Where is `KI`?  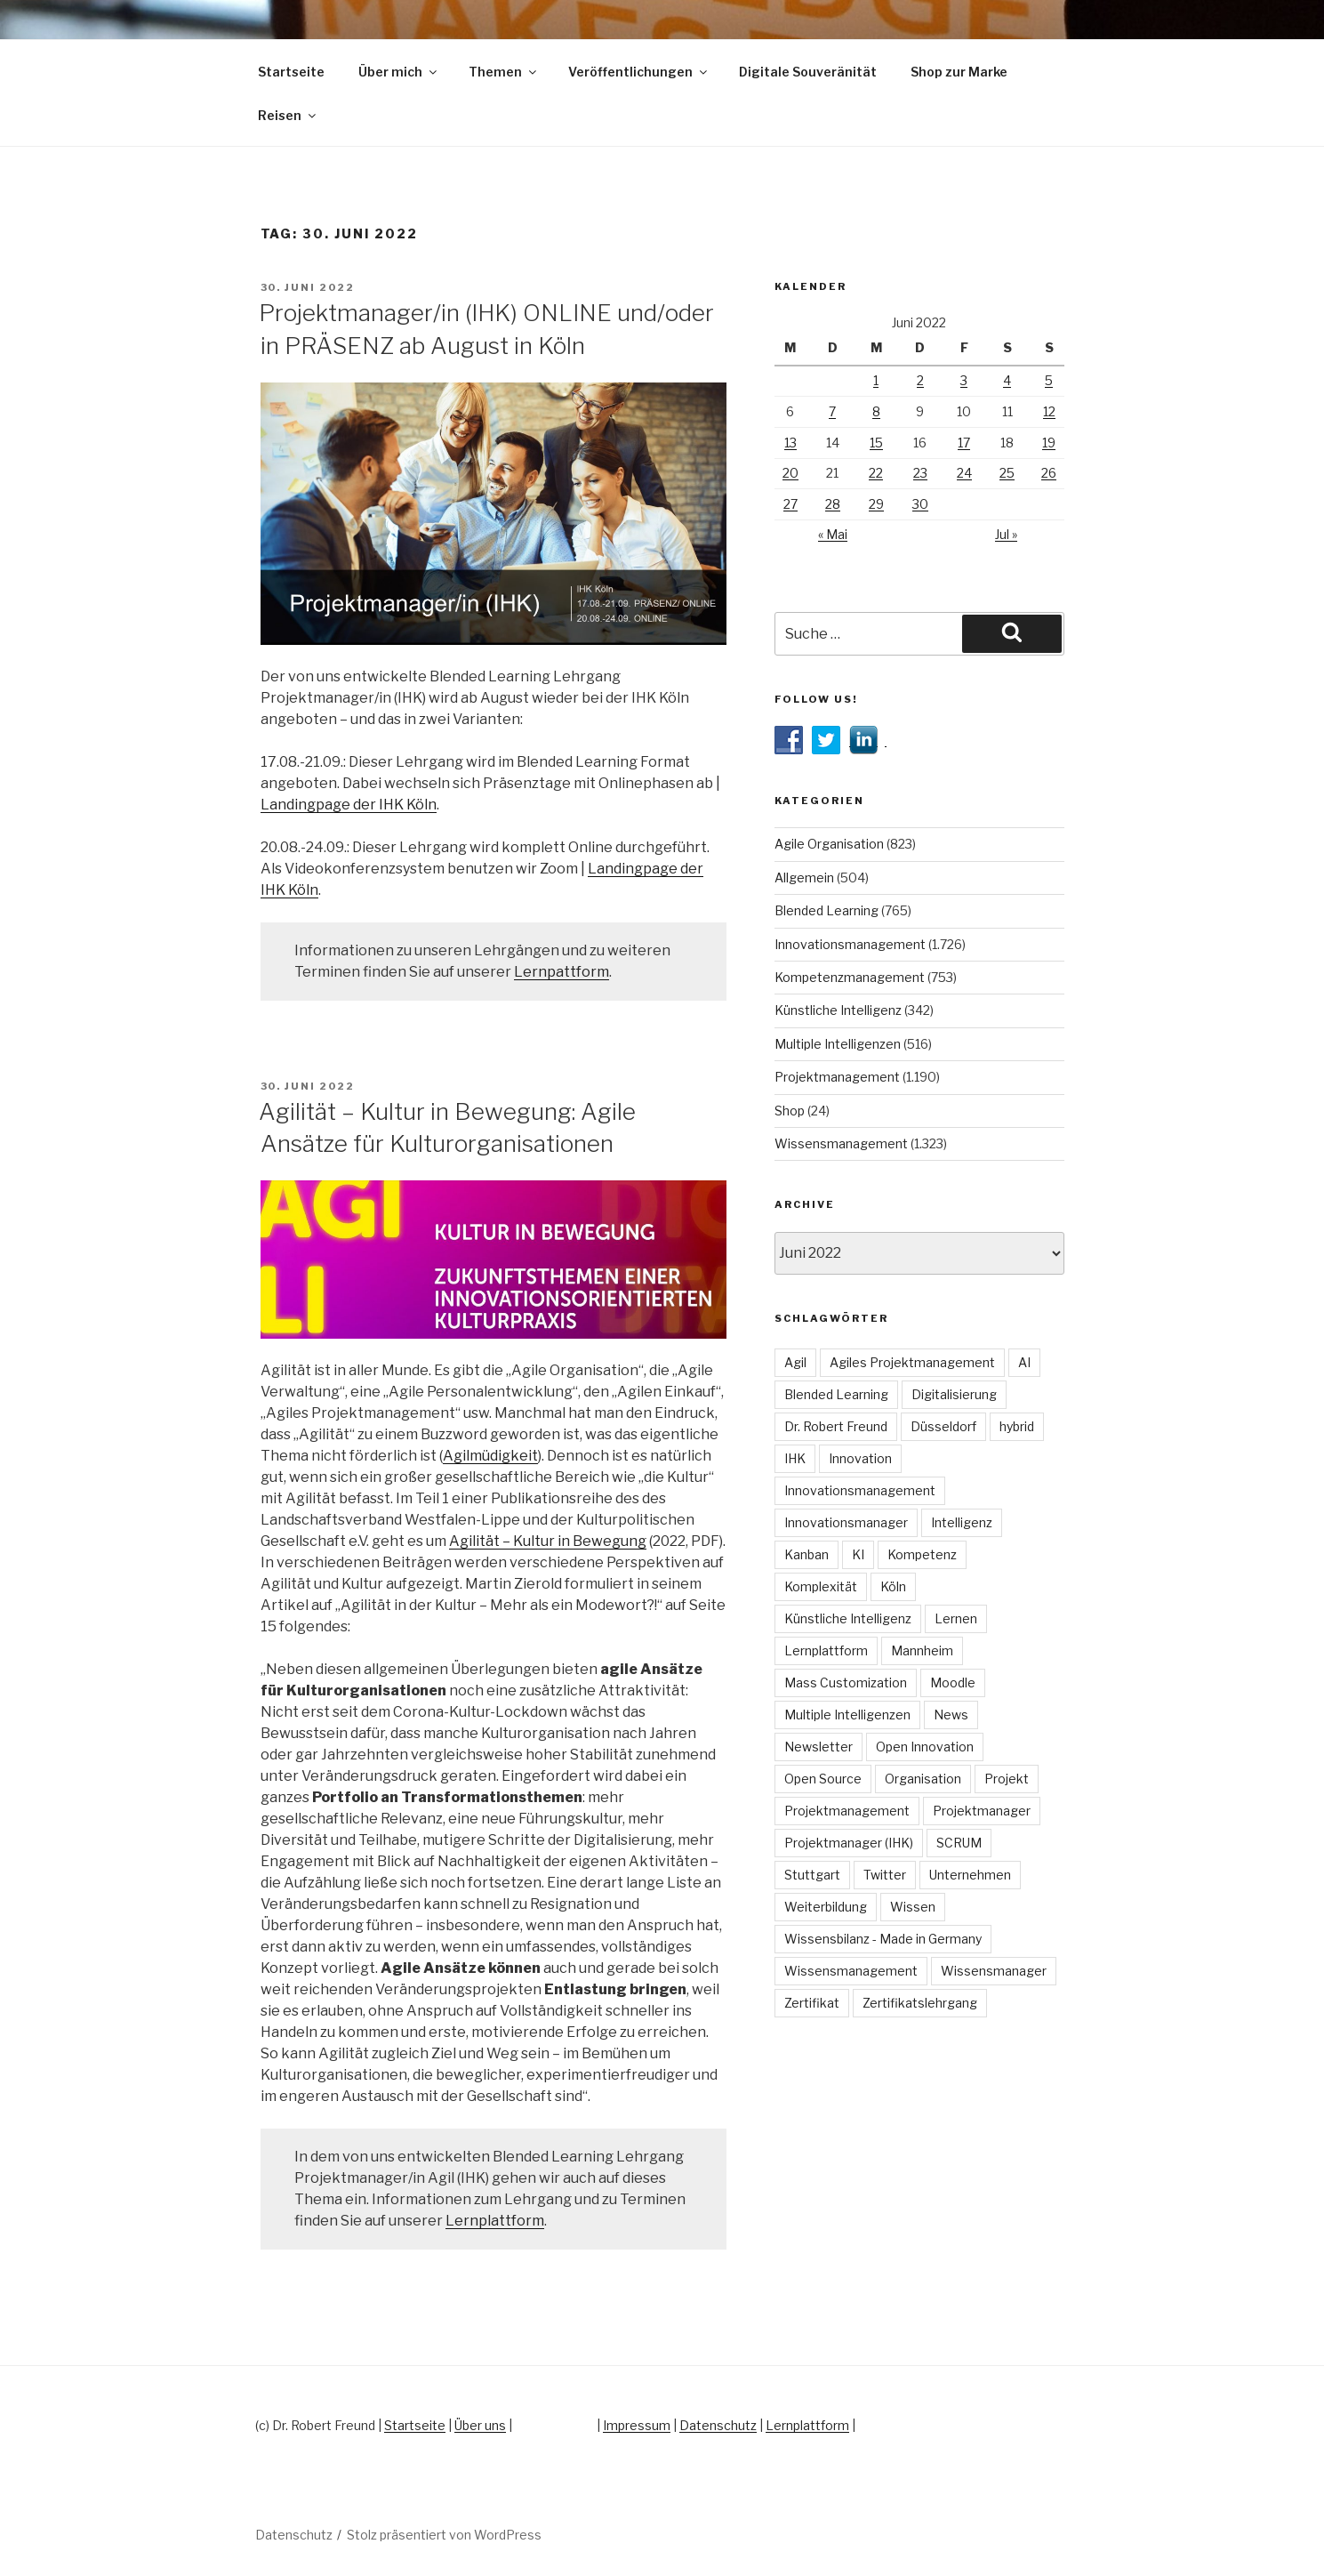
KI is located at coordinates (858, 1554).